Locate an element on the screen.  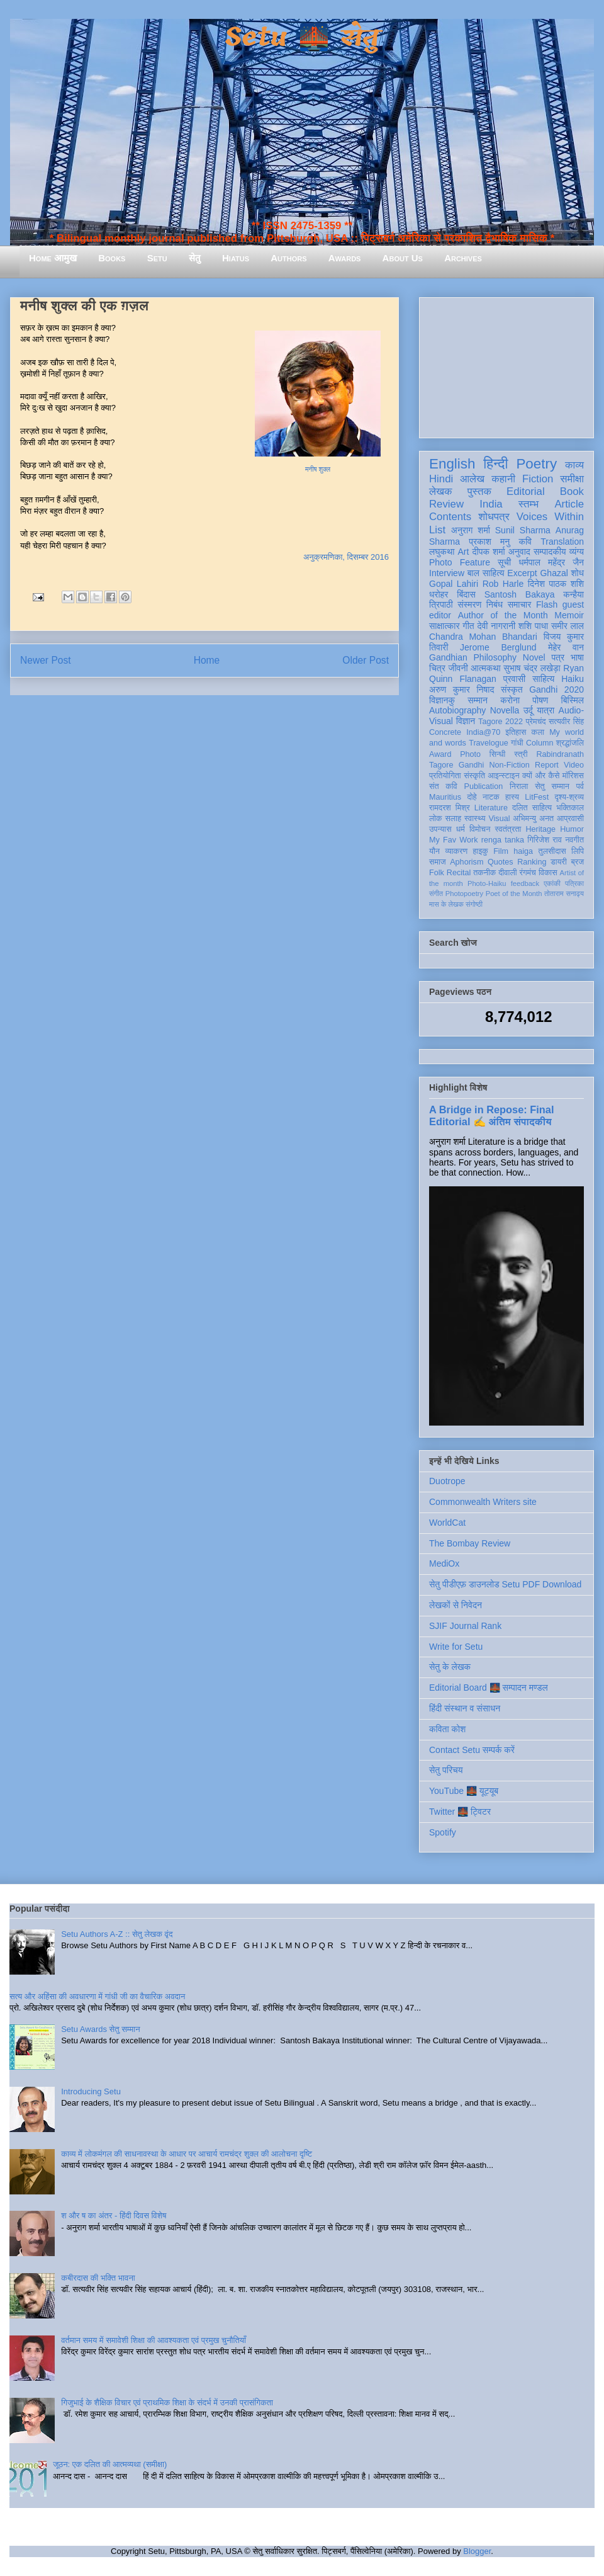
समीर लाल is located at coordinates (567, 626).